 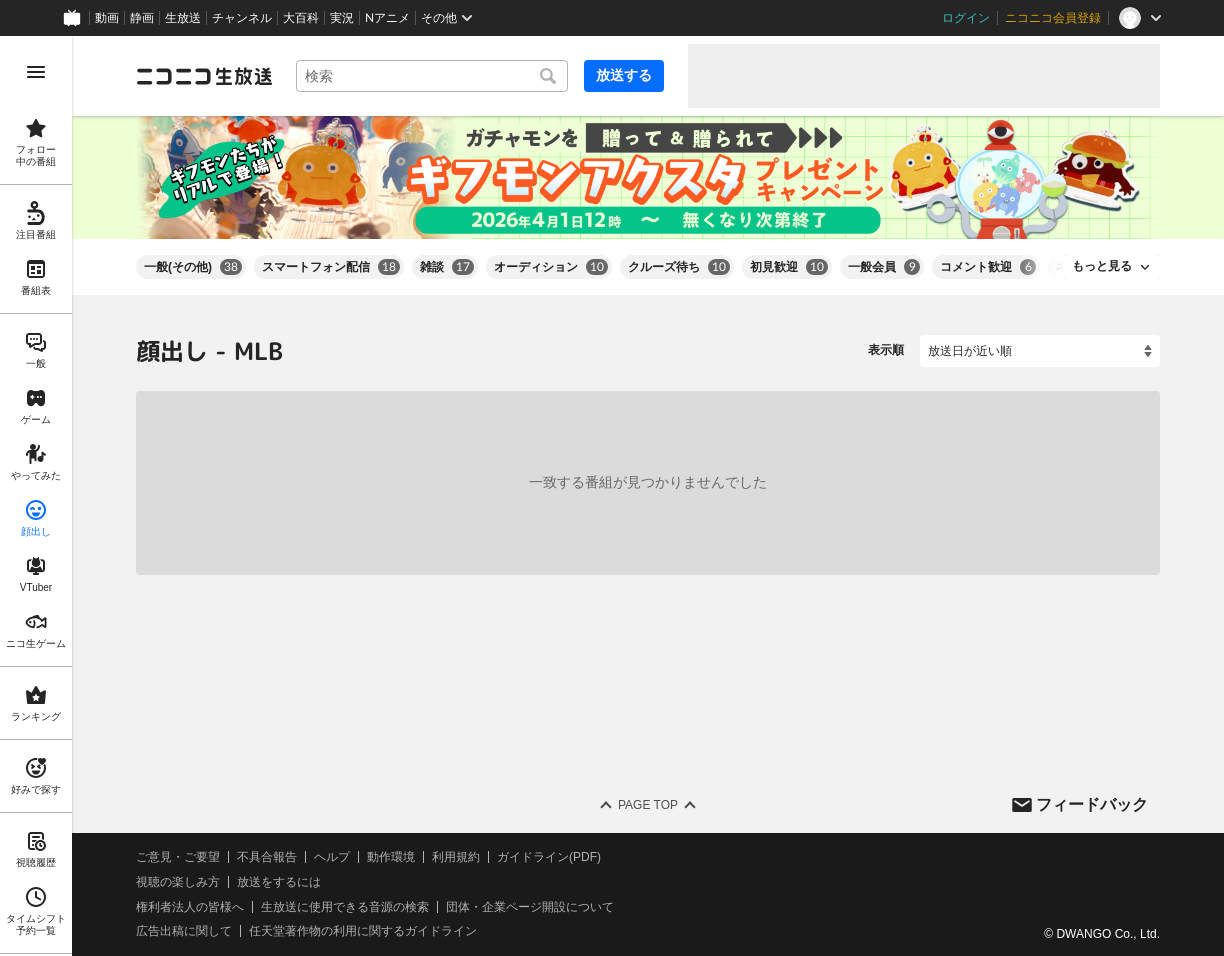 I want to click on 視聴の楽しみ方, so click(x=178, y=882).